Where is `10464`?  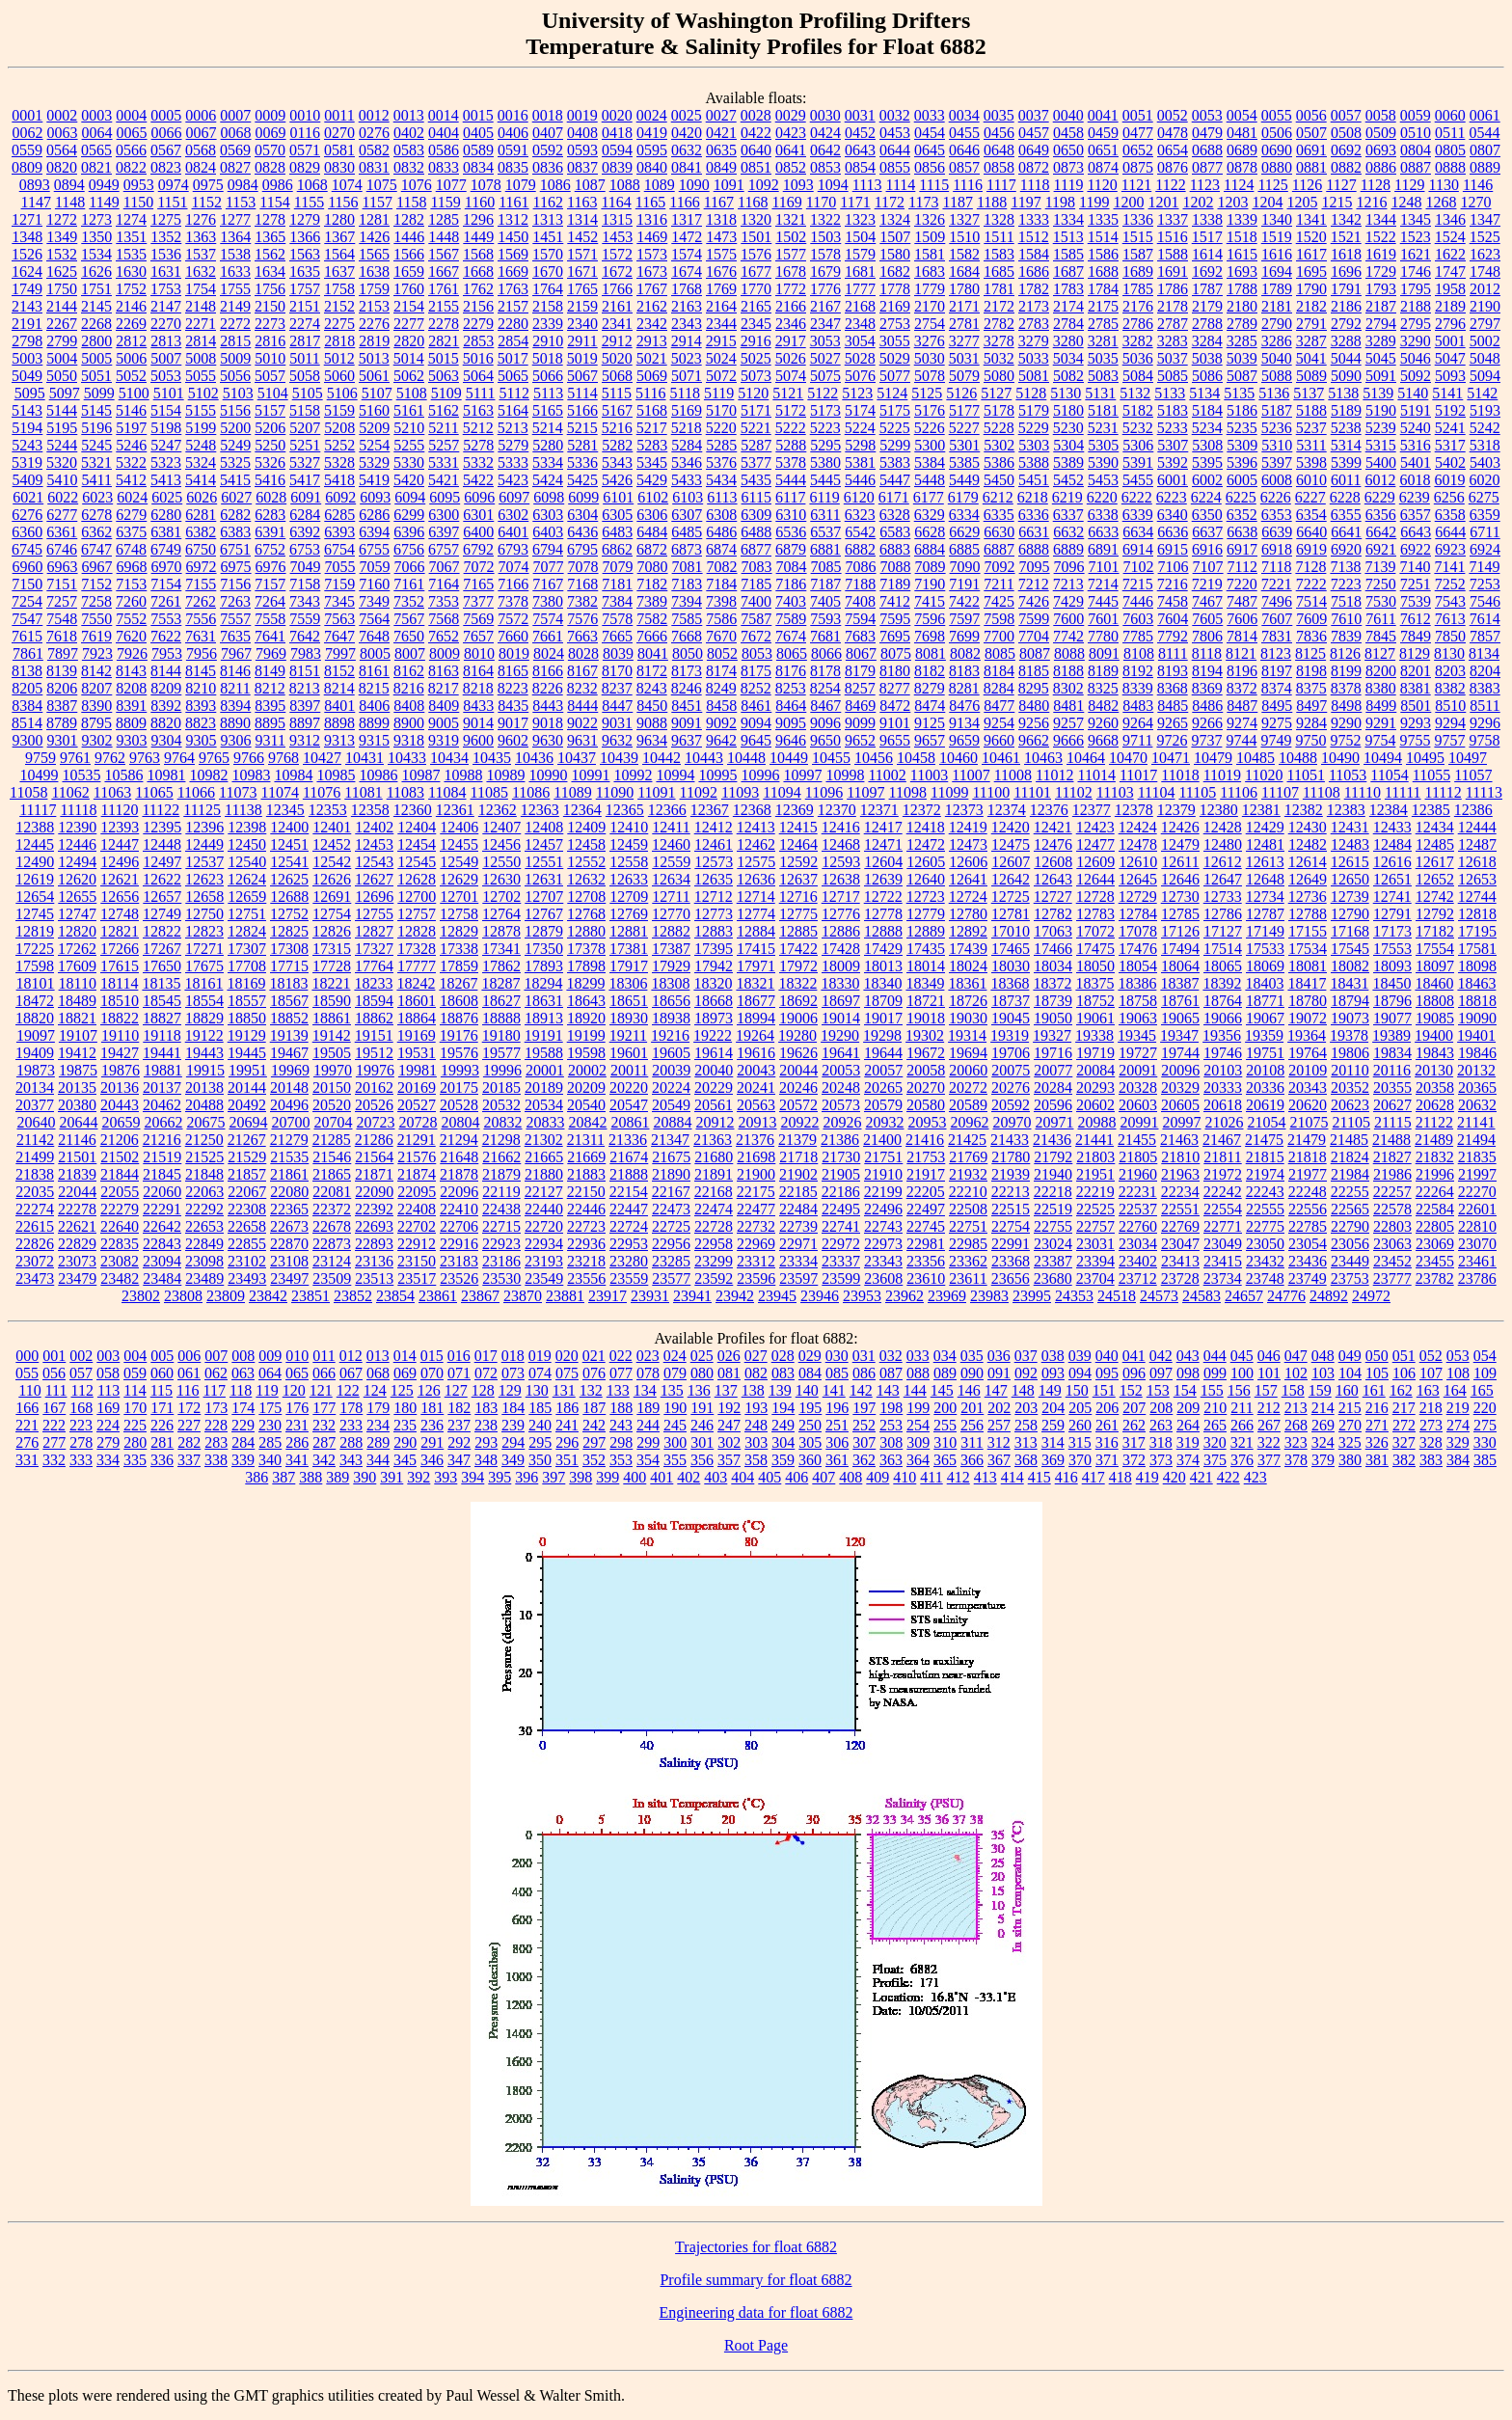
10464 is located at coordinates (1085, 757).